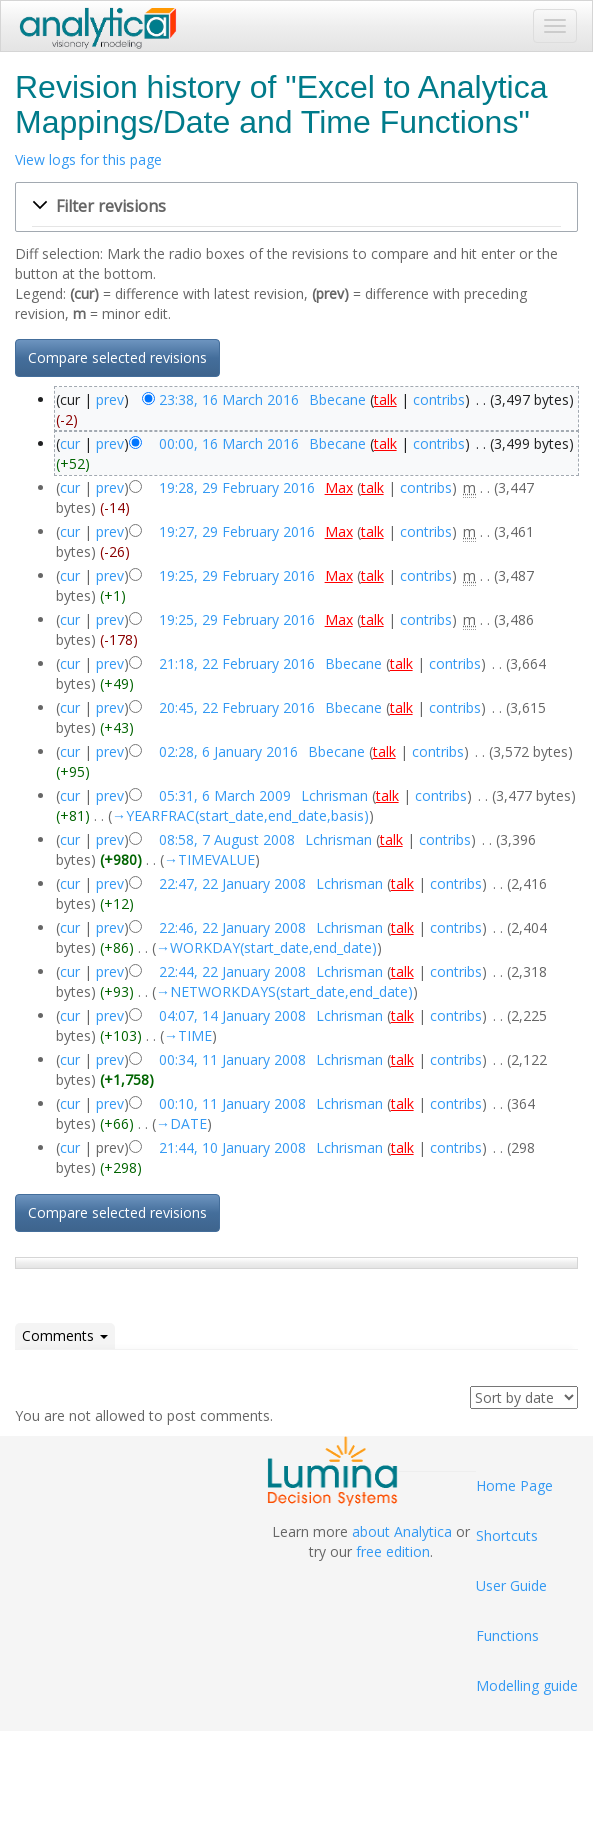 The height and width of the screenshot is (1831, 593). What do you see at coordinates (237, 531) in the screenshot?
I see `19:27, 29 February 2016` at bounding box center [237, 531].